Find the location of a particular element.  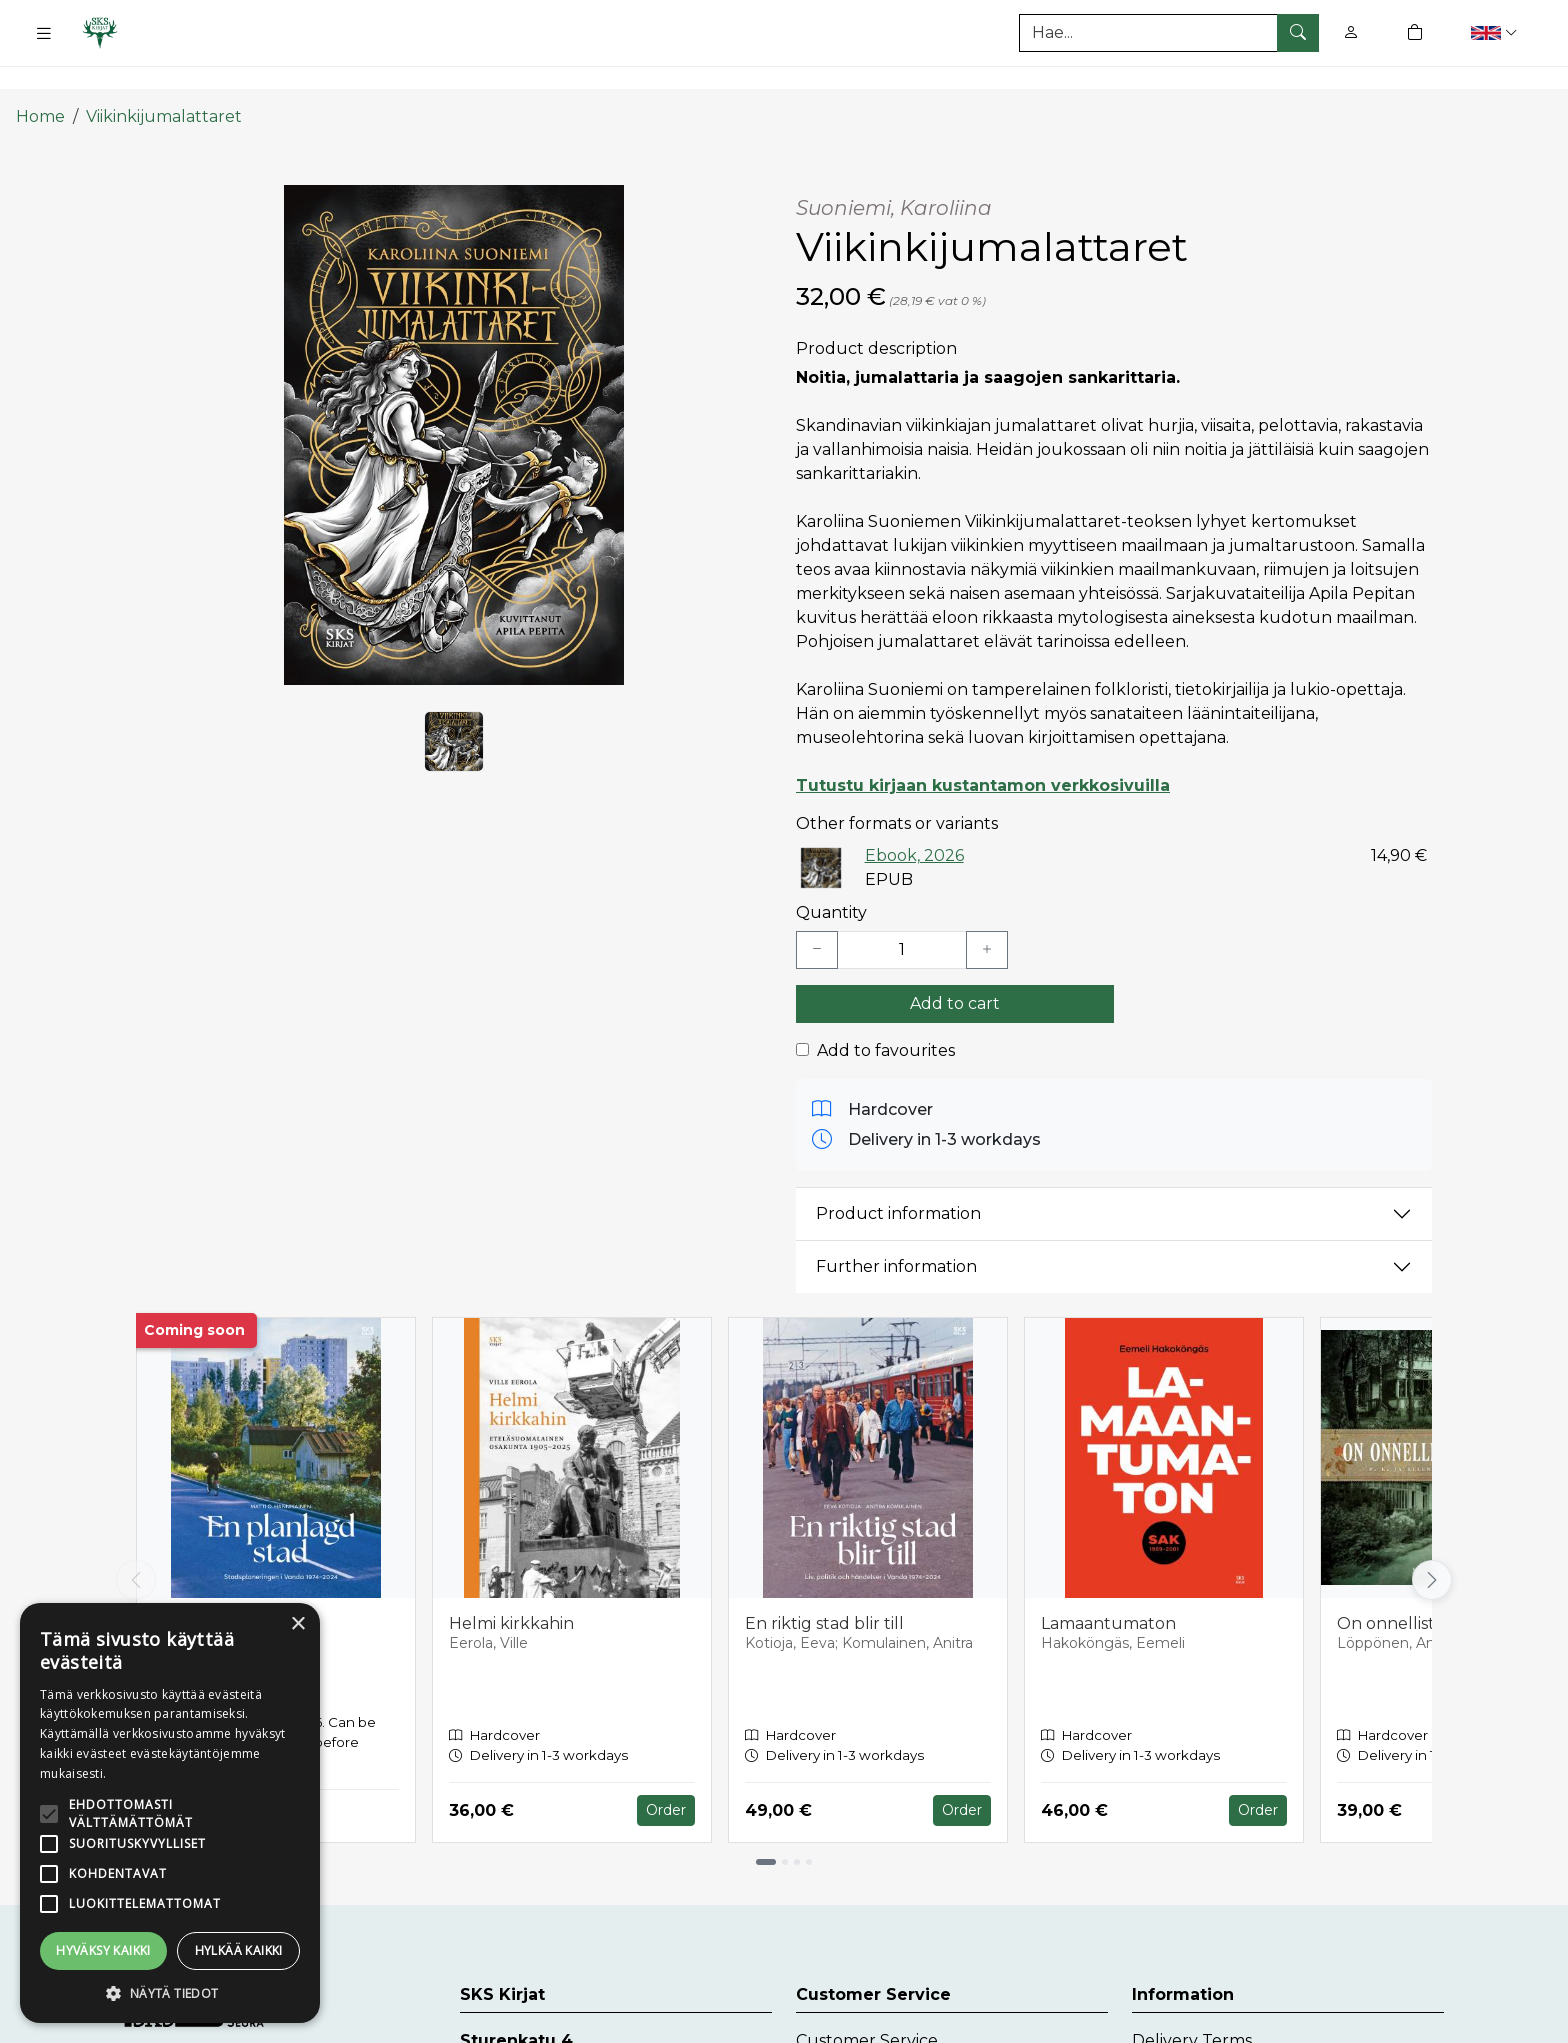

Further information is located at coordinates (896, 1232).